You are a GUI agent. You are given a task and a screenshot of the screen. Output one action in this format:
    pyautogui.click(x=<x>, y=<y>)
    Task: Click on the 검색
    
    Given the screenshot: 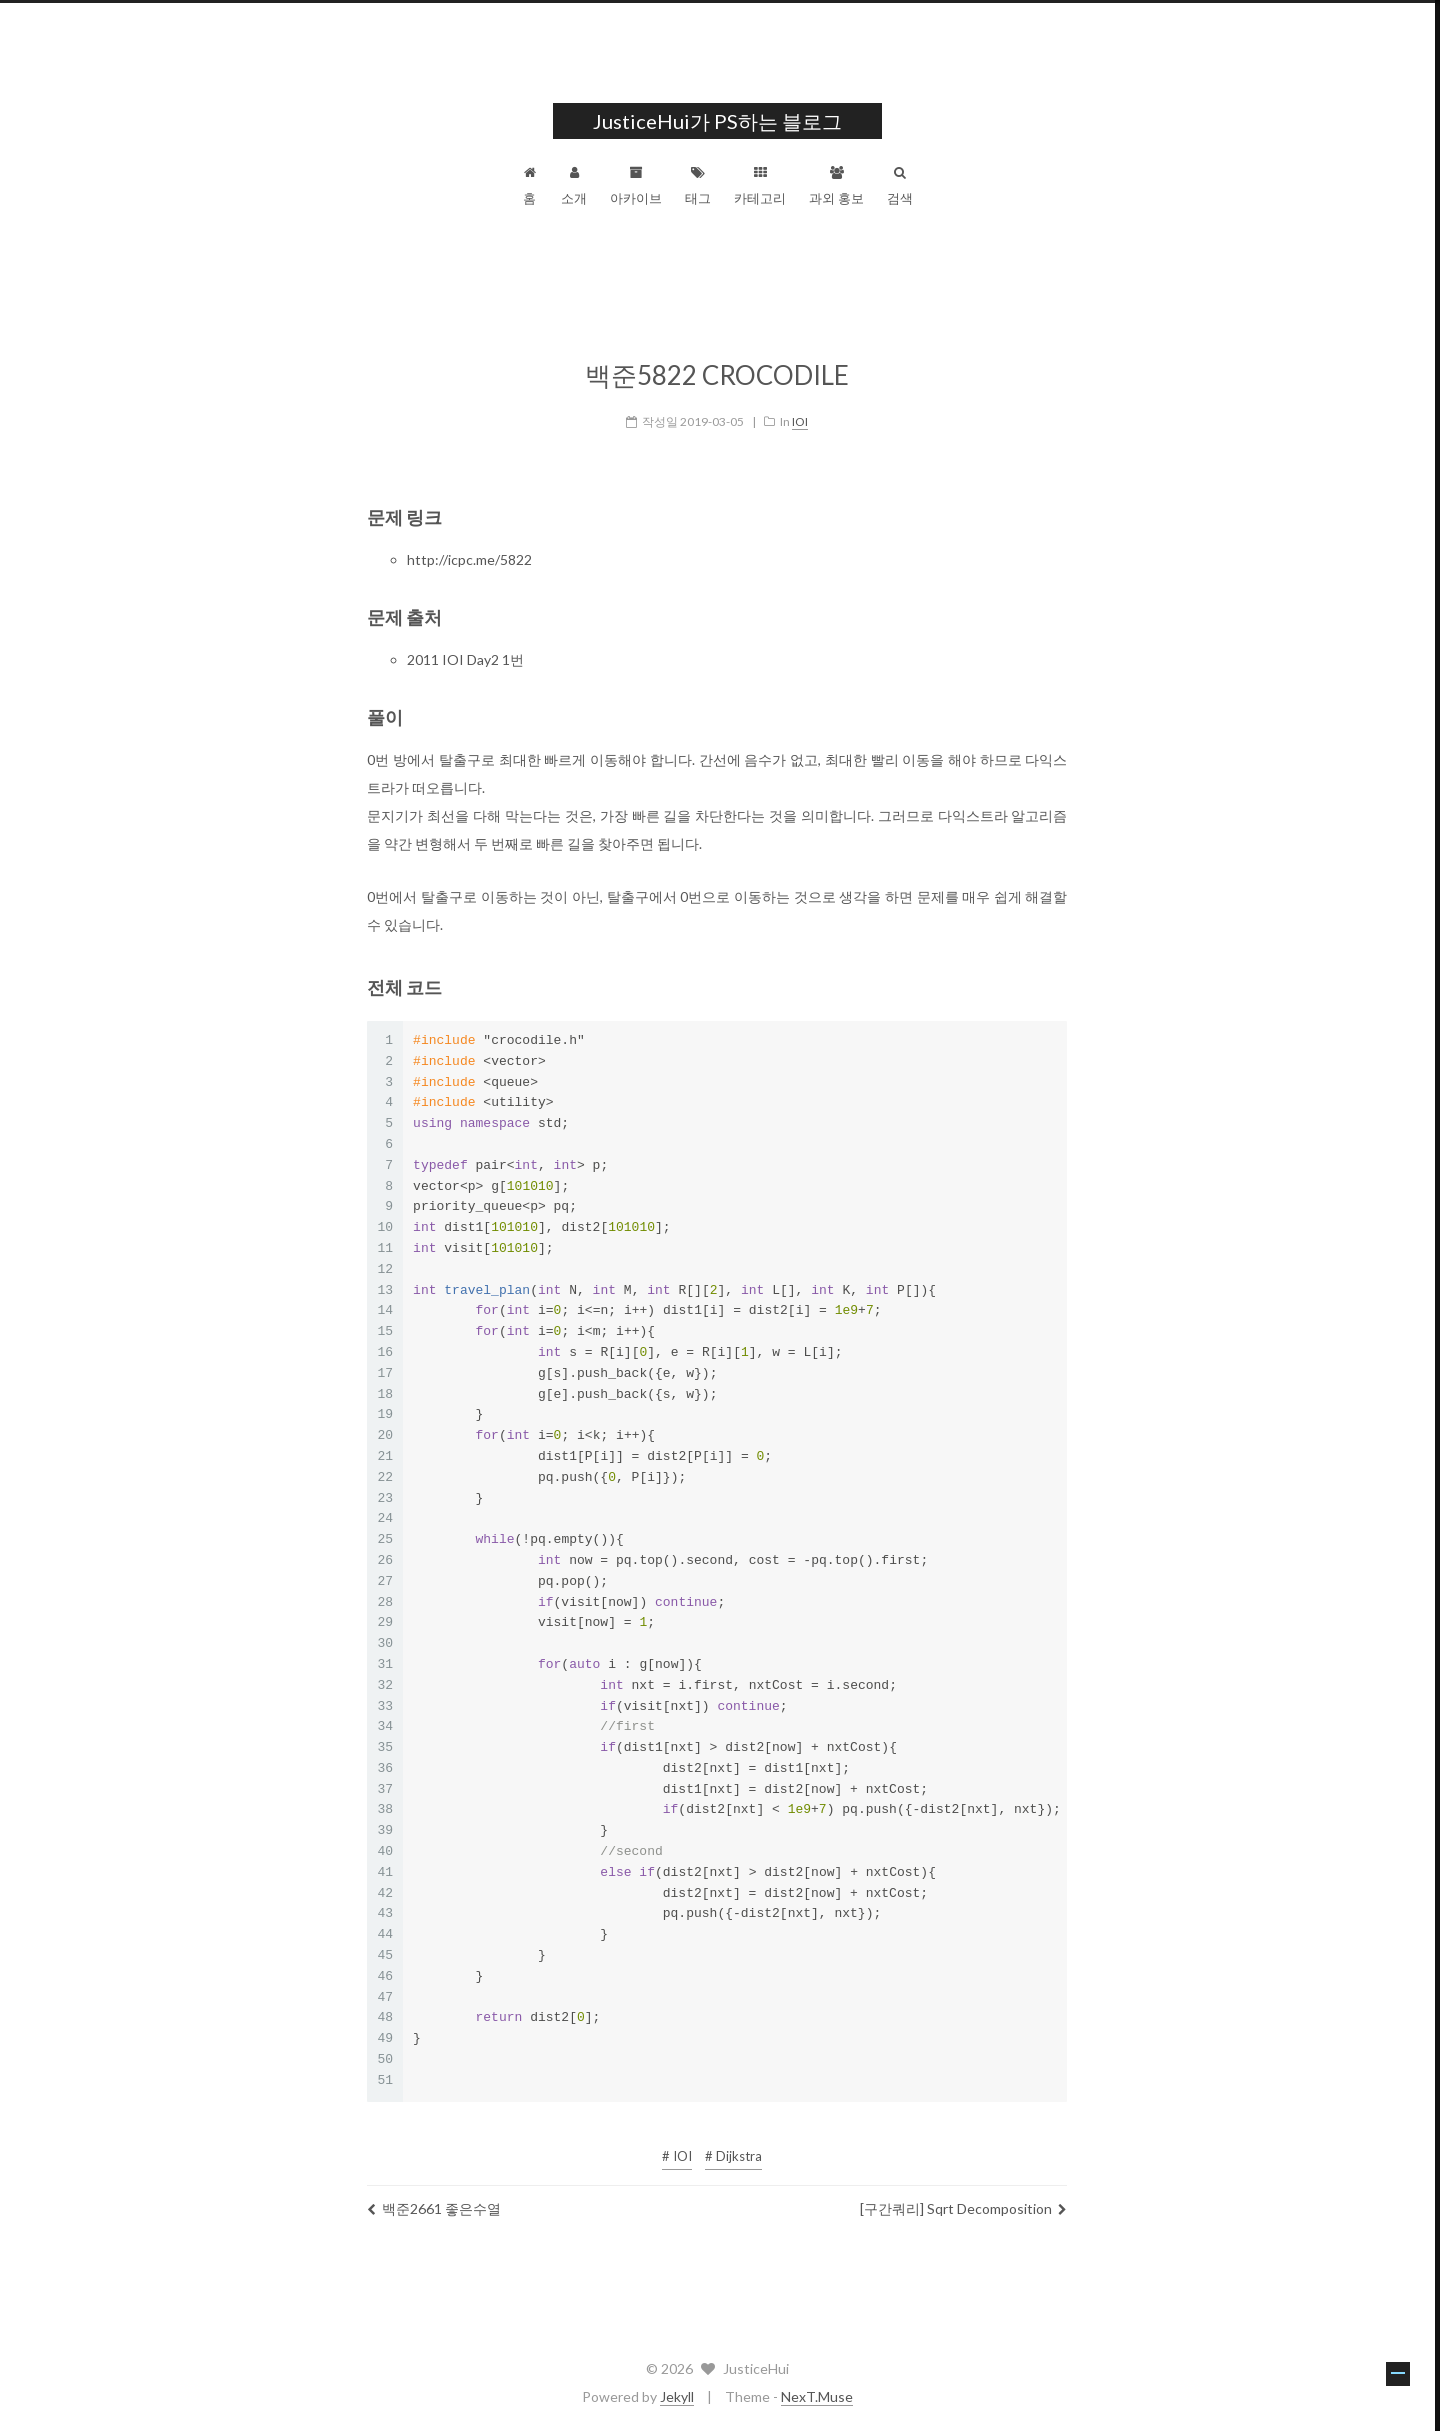 What is the action you would take?
    pyautogui.click(x=903, y=186)
    